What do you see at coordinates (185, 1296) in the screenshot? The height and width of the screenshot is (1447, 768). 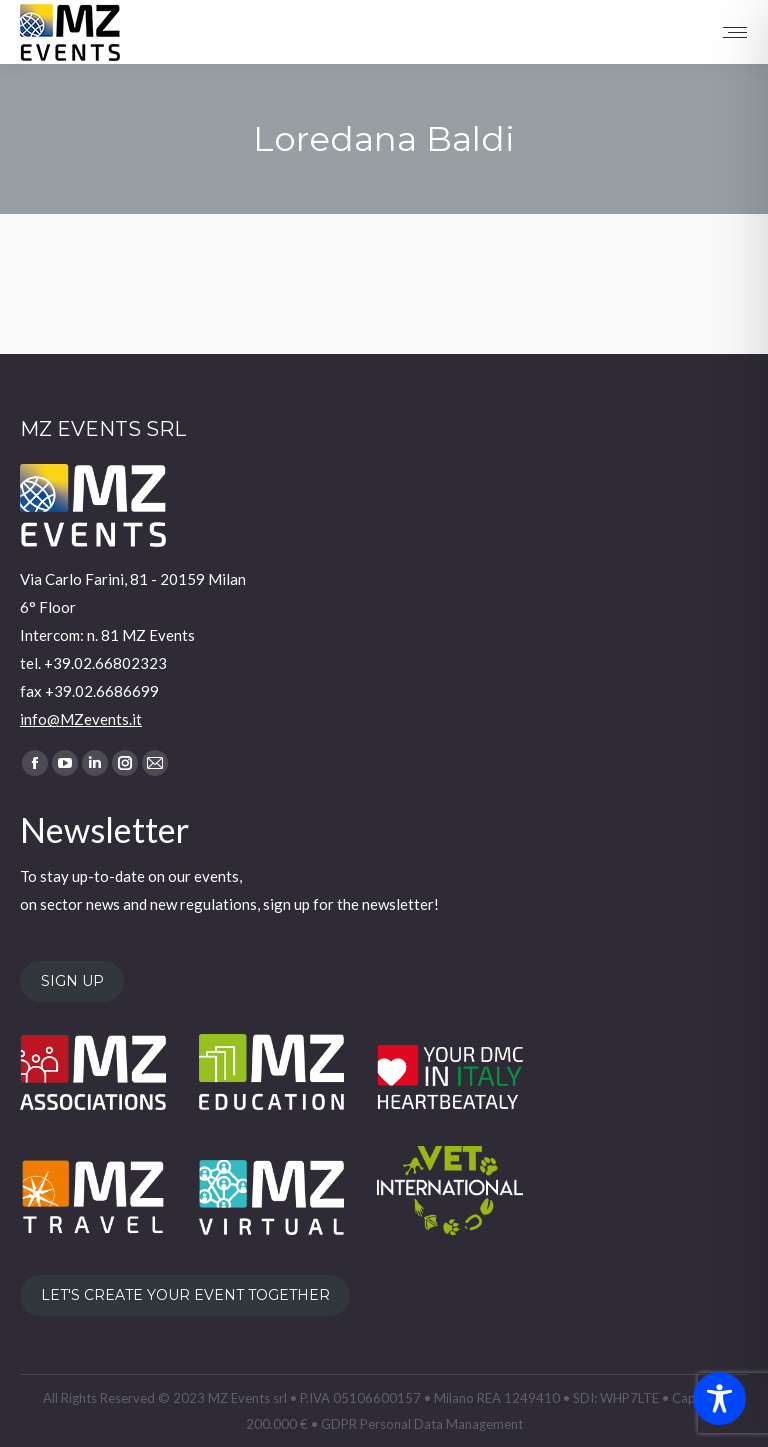 I see `LET'S CREATE YOUR EVENT TOGETHER` at bounding box center [185, 1296].